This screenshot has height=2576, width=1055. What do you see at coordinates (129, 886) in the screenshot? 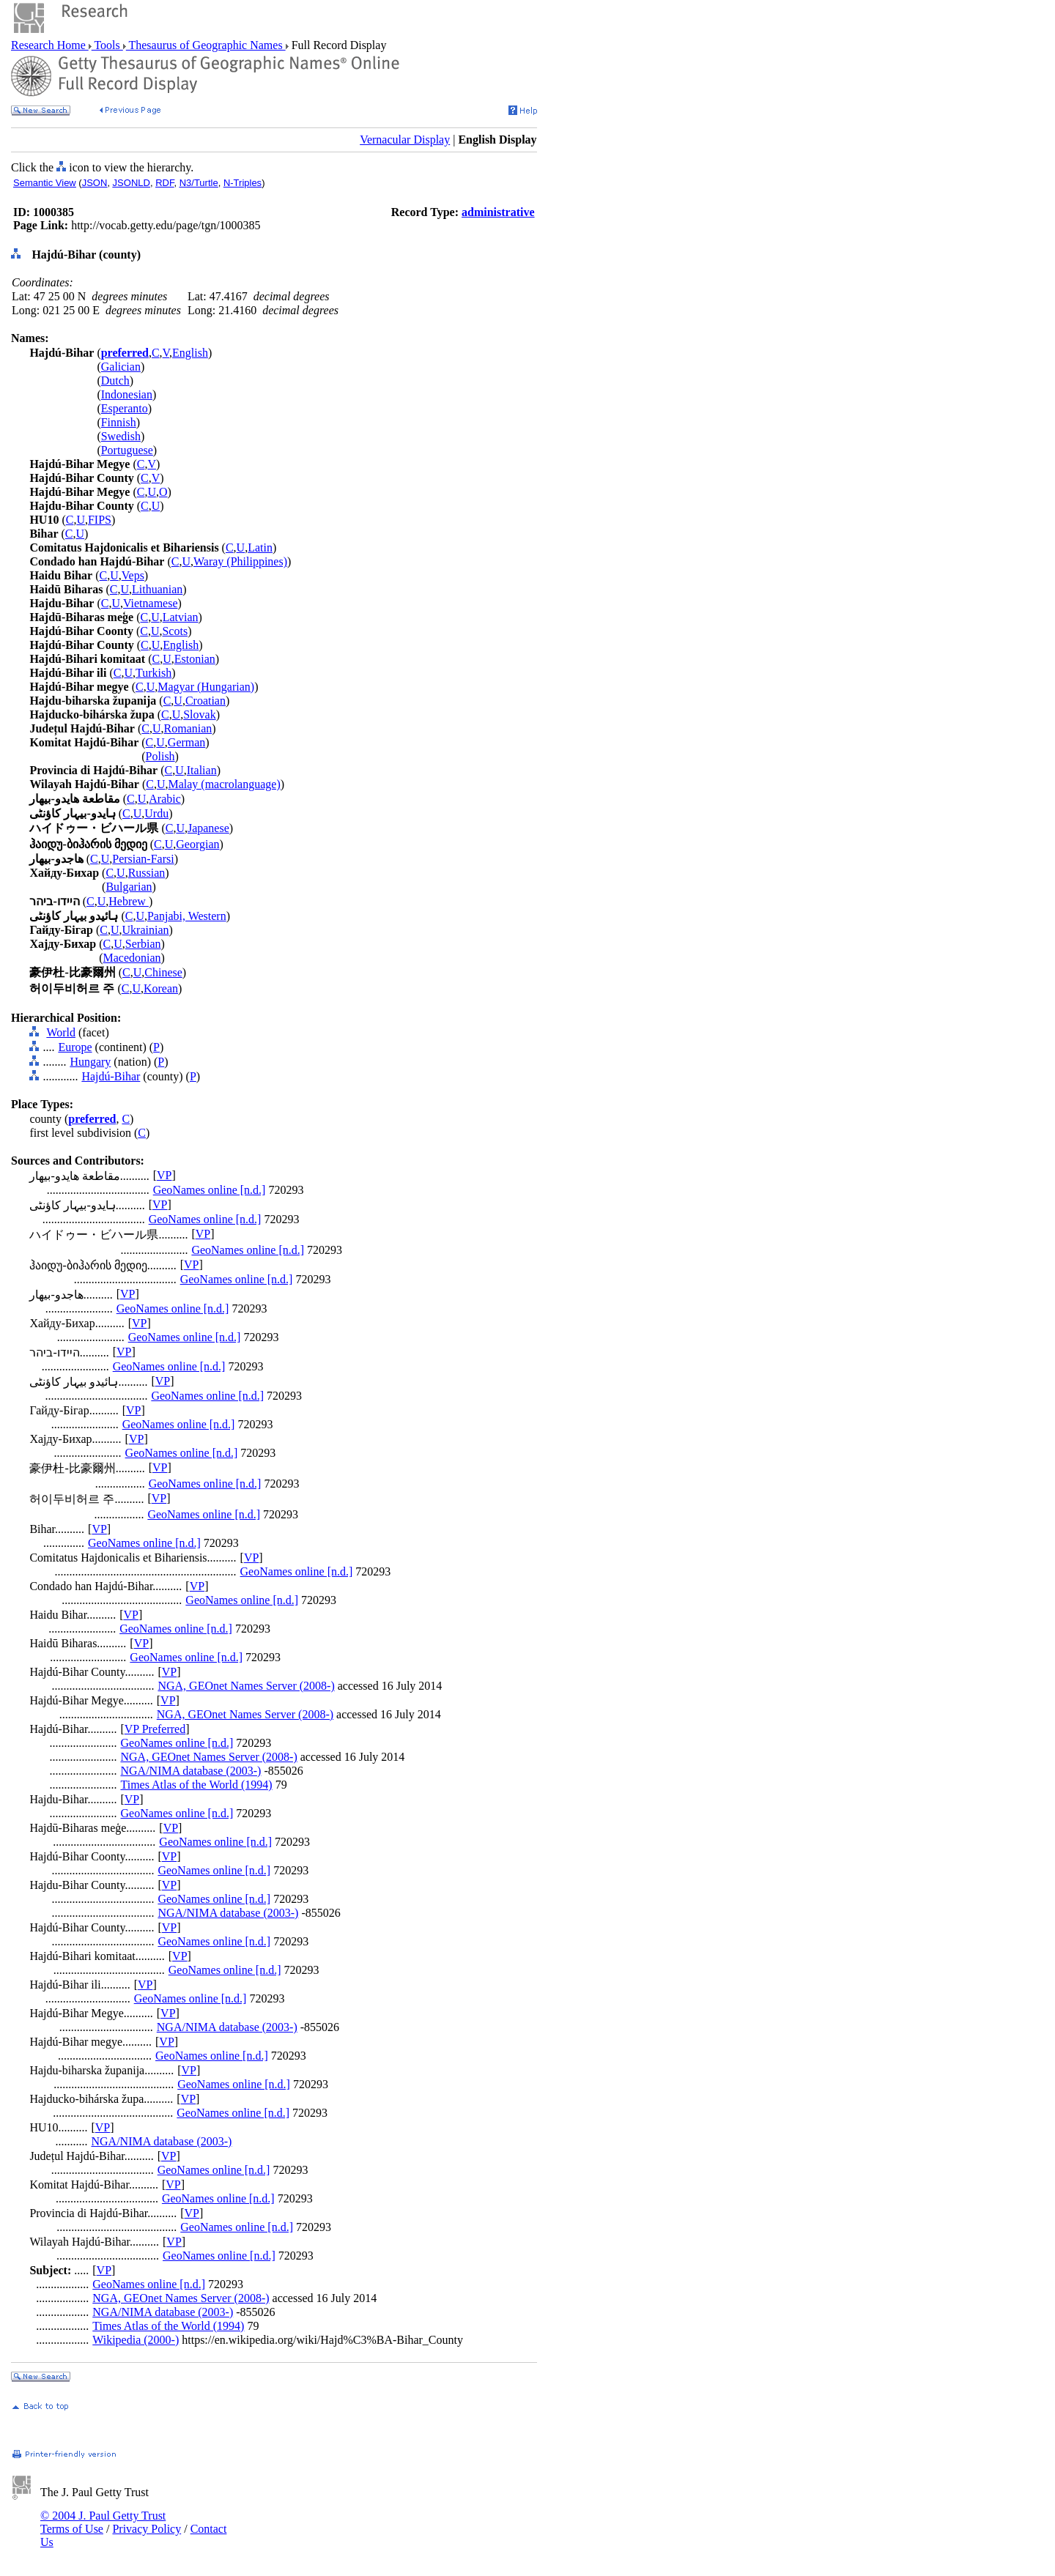
I see `Bulgarian` at bounding box center [129, 886].